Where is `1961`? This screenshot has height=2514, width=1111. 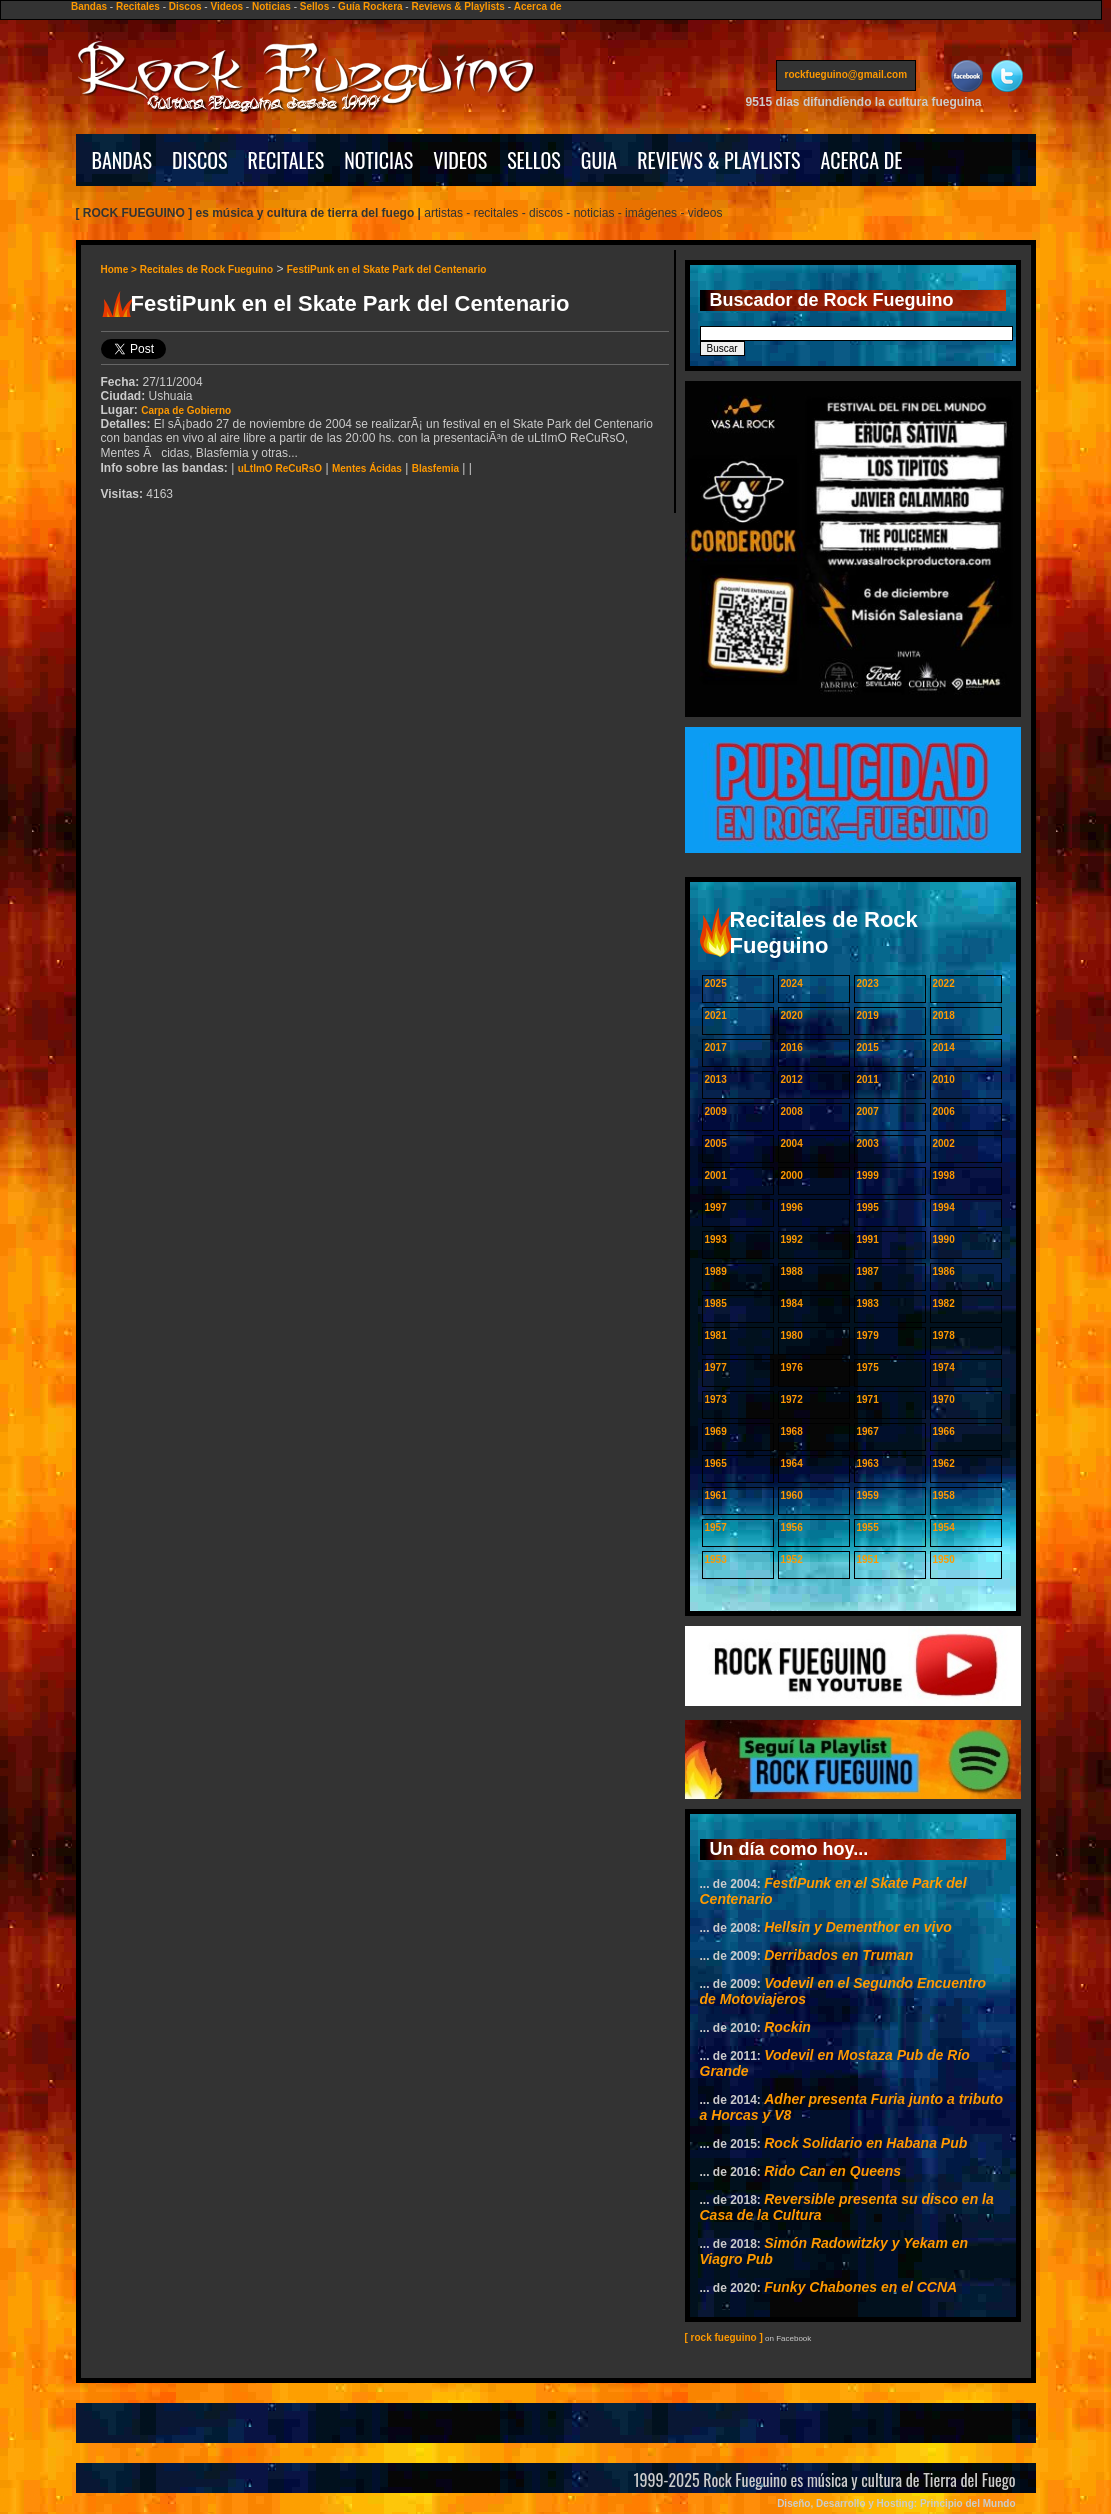
1961 is located at coordinates (716, 1495).